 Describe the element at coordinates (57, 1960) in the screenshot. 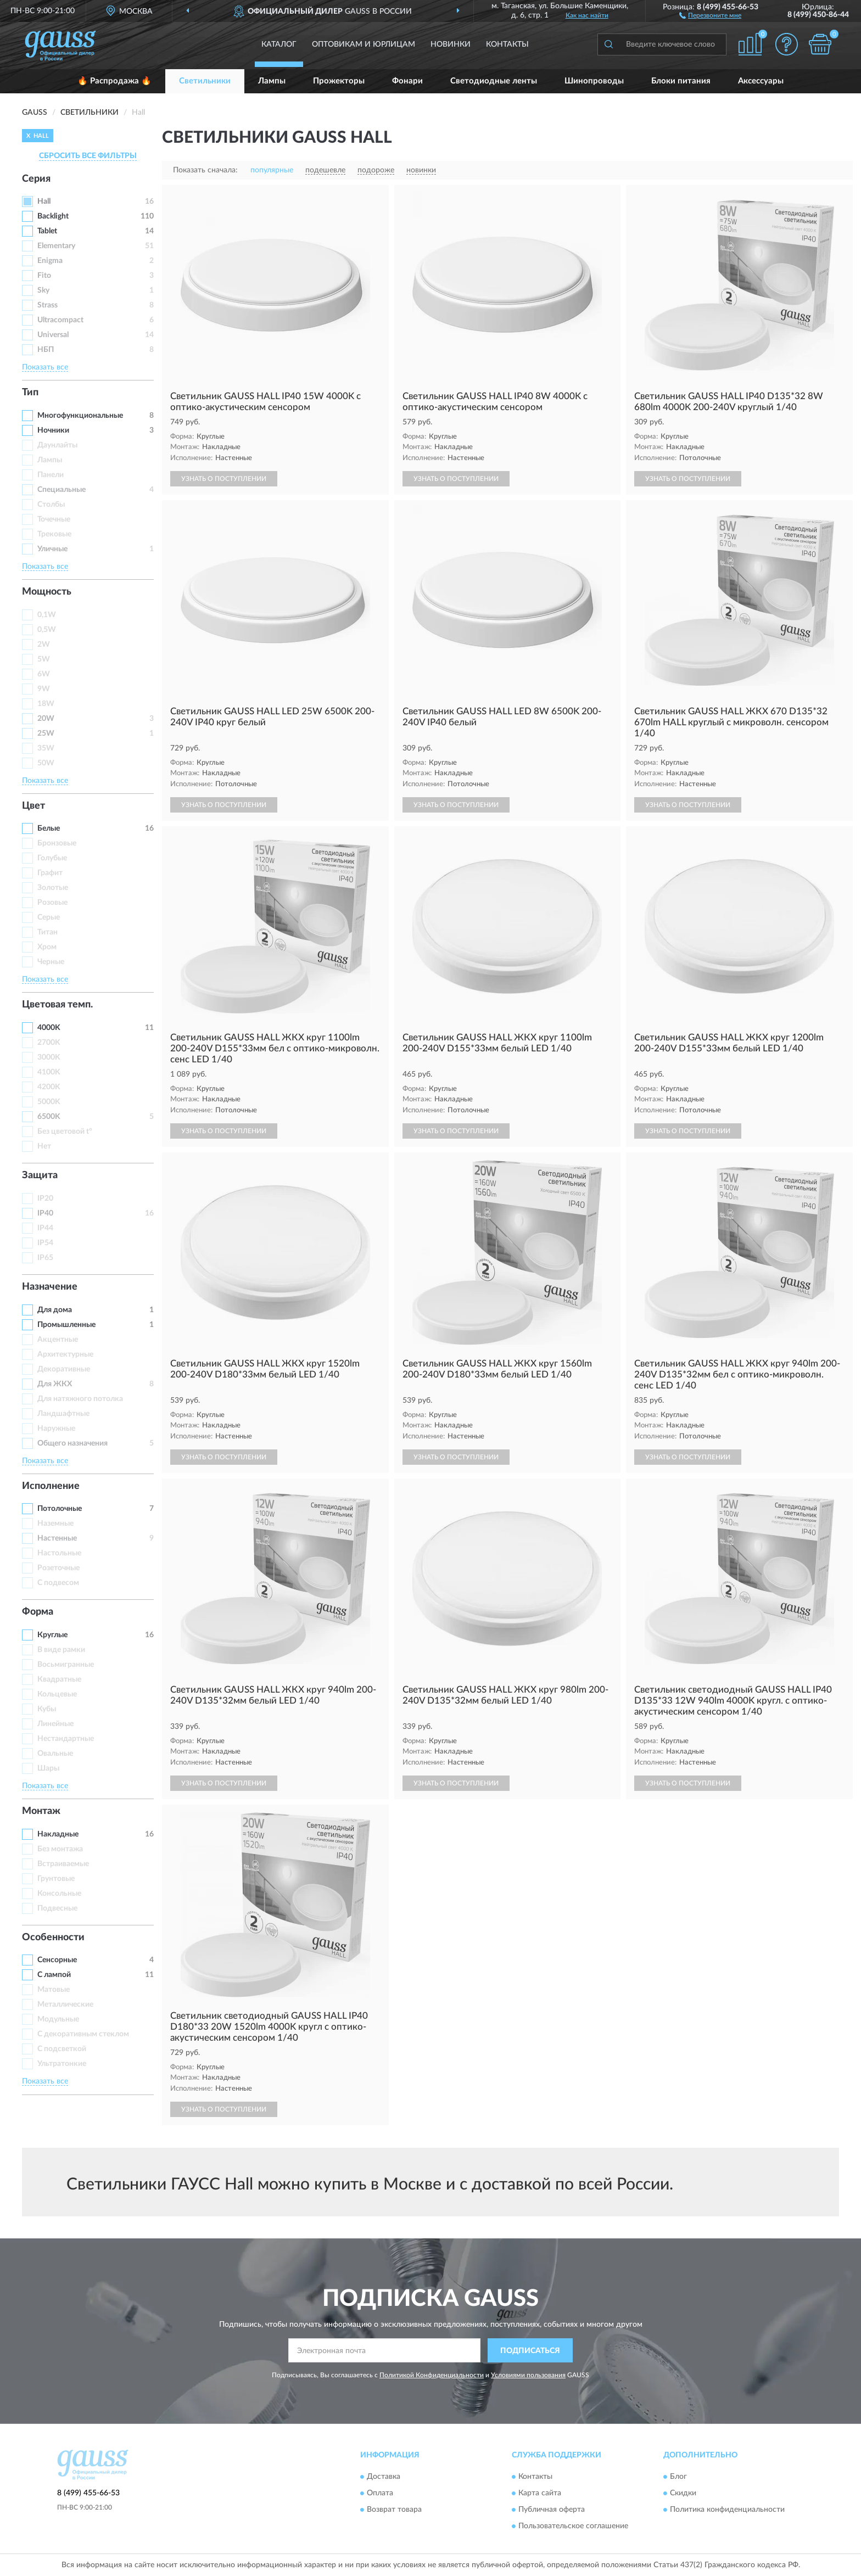

I see `Сенсорные` at that location.